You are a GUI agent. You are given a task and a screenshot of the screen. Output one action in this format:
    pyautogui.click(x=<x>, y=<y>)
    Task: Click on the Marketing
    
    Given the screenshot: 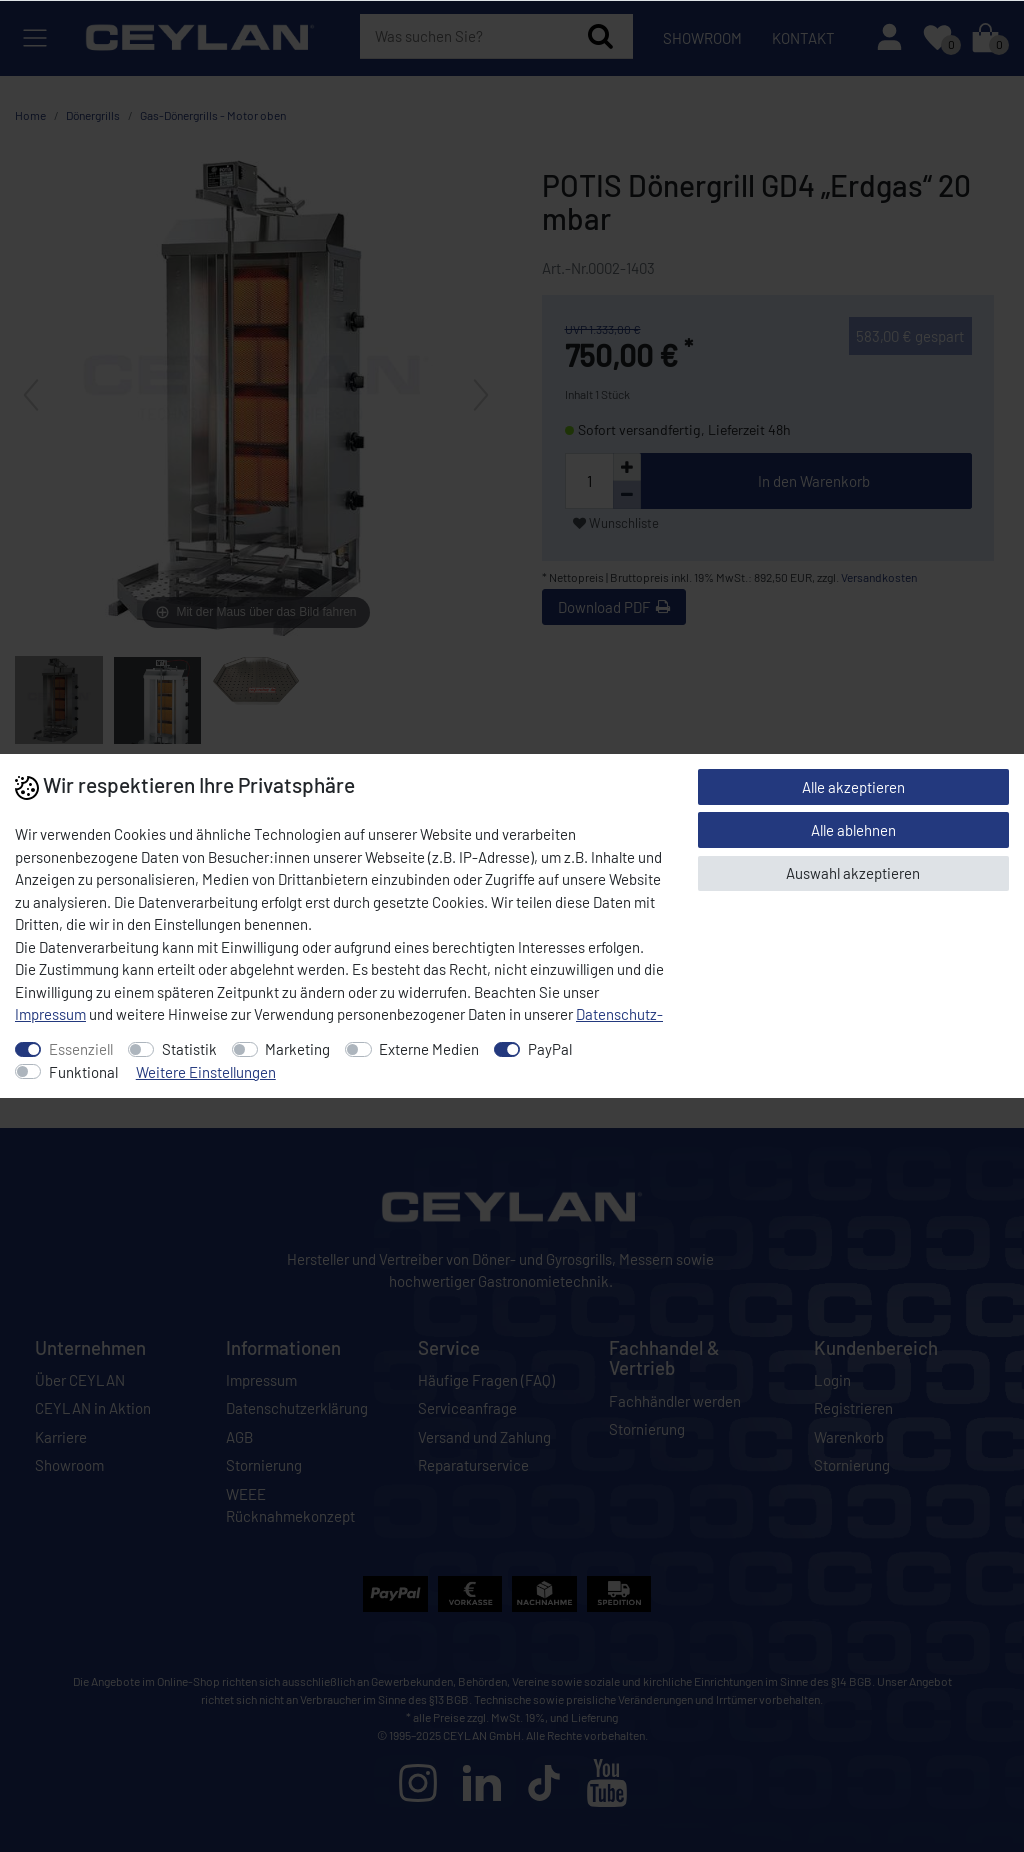 What is the action you would take?
    pyautogui.click(x=297, y=1049)
    